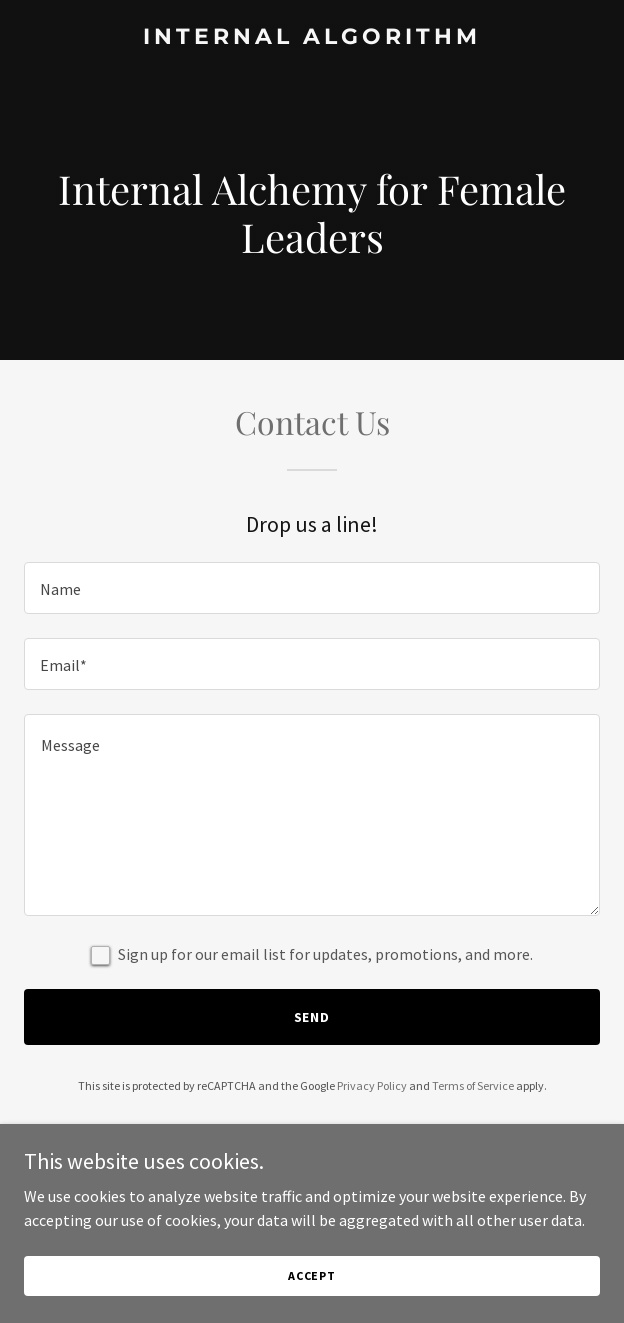  What do you see at coordinates (372, 1085) in the screenshot?
I see `Privacy Policy [link]` at bounding box center [372, 1085].